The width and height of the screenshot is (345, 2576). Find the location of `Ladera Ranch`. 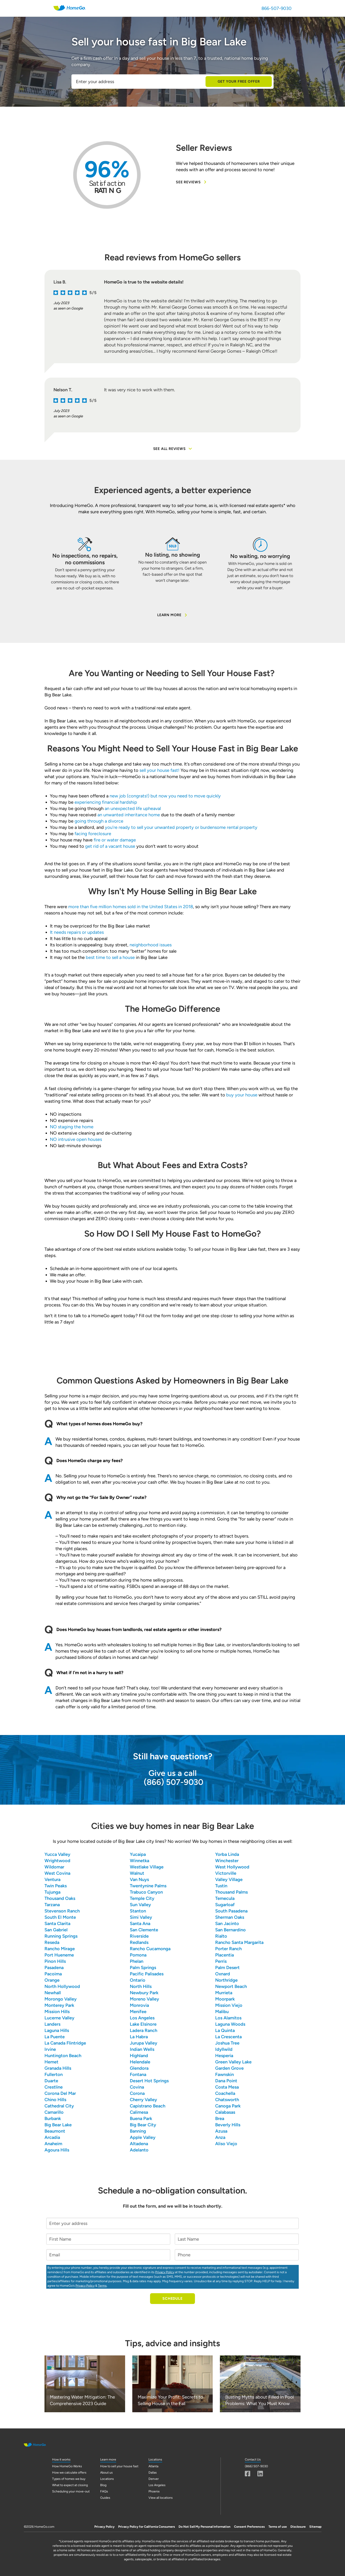

Ladera Ranch is located at coordinates (143, 2030).